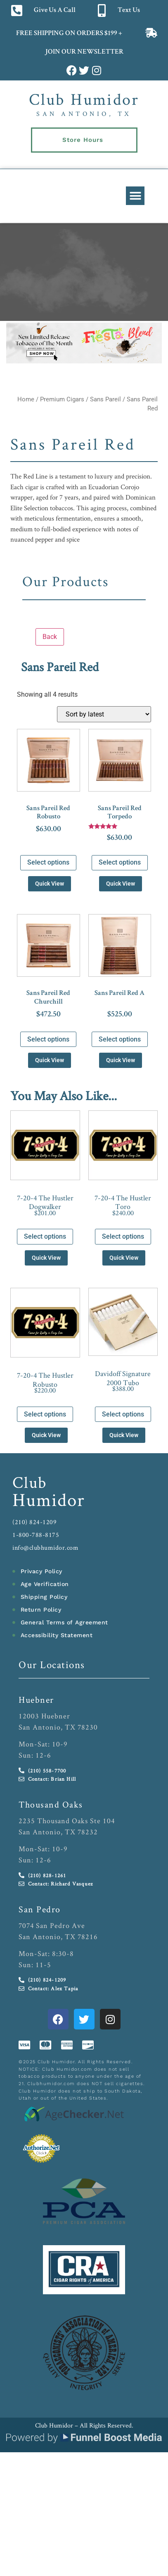 The width and height of the screenshot is (168, 2576). I want to click on Select options [Select options for “7-20-4 The Hustler Dogwalker”], so click(45, 1236).